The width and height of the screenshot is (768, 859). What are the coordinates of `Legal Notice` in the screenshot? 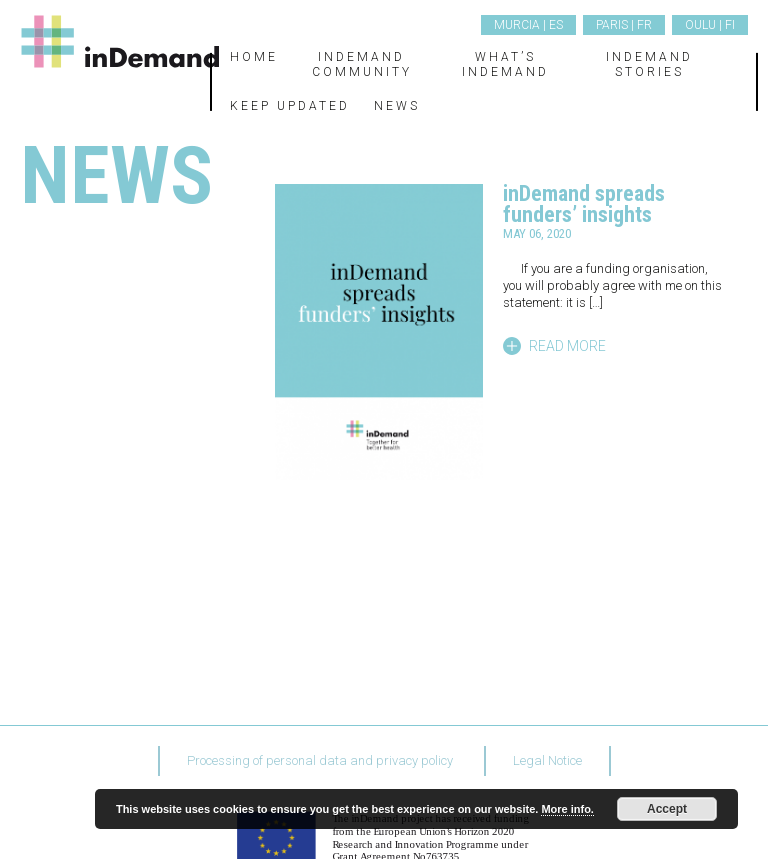 It's located at (547, 760).